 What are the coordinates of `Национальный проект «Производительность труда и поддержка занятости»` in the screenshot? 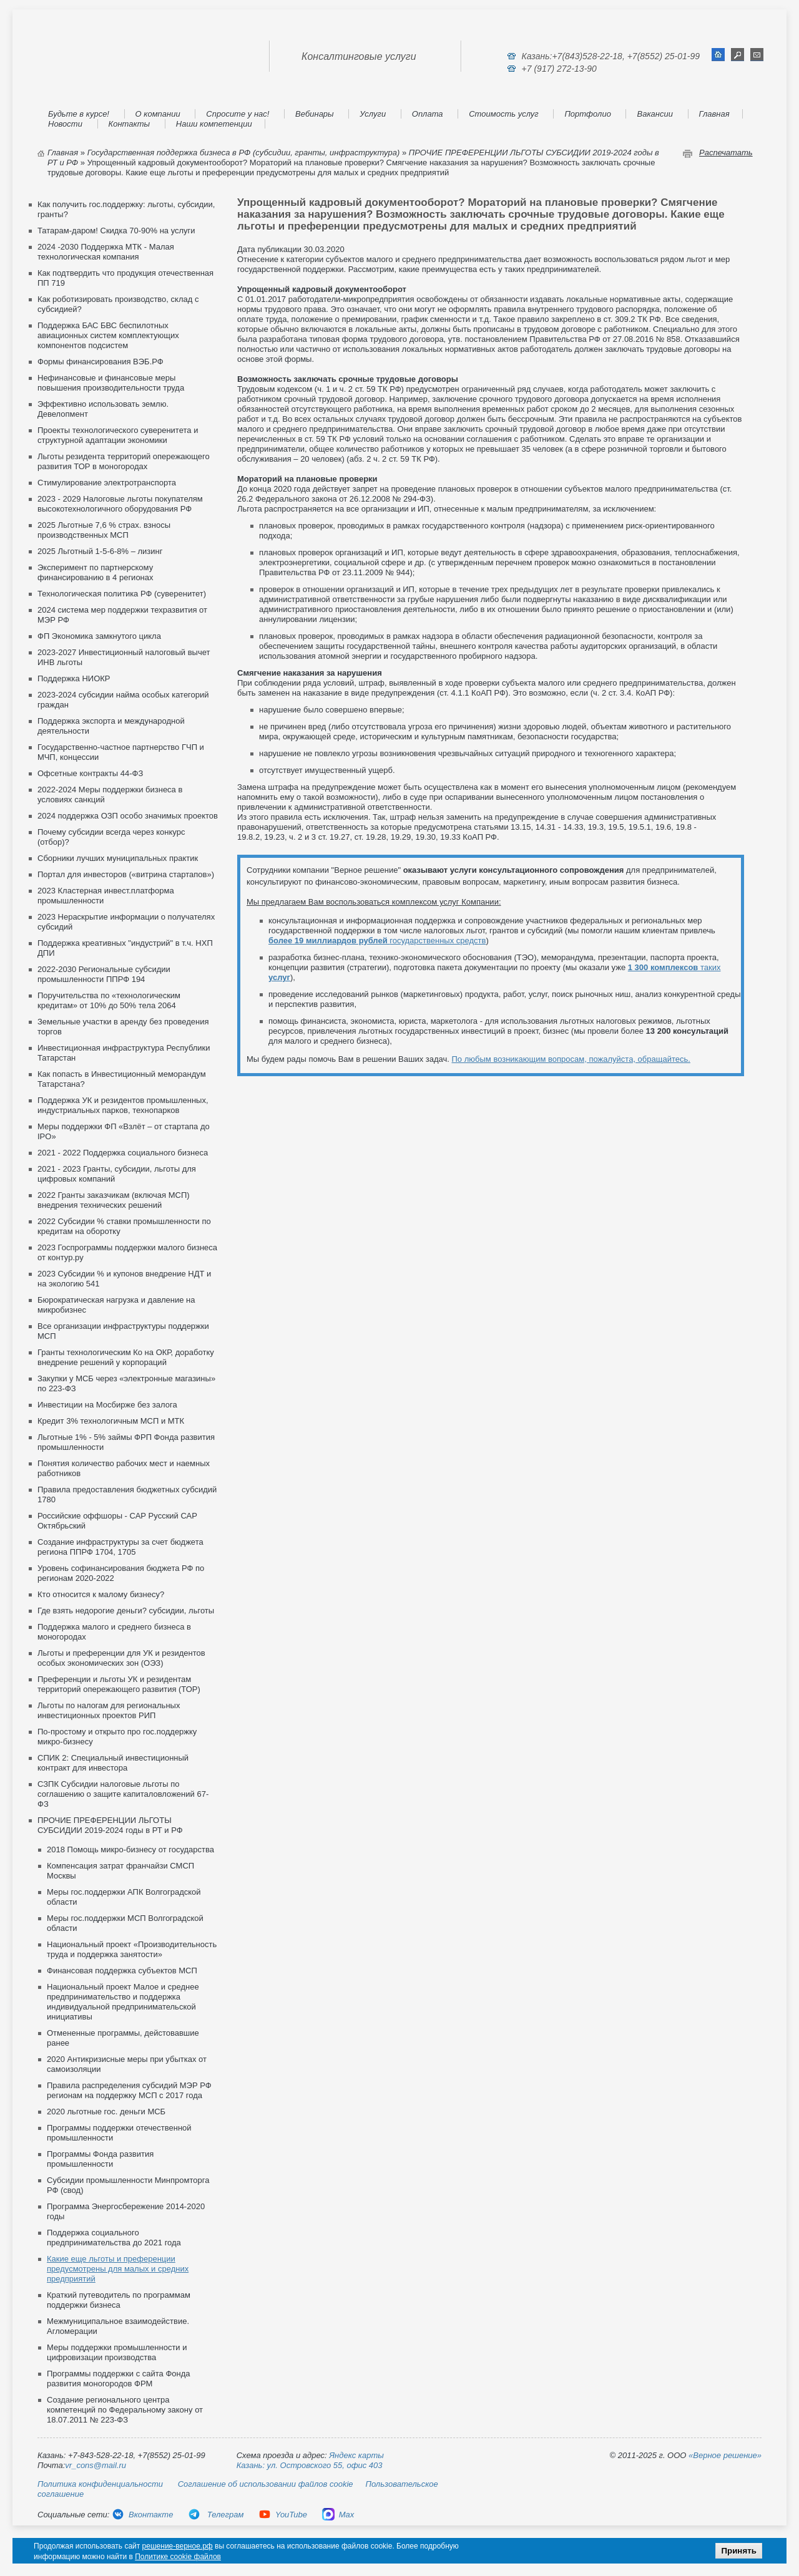 It's located at (132, 1949).